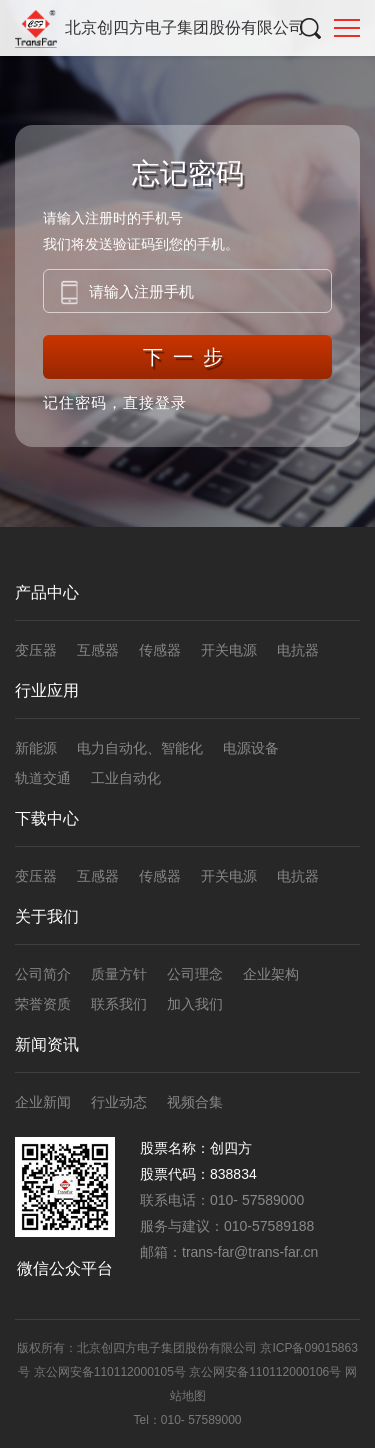 Image resolution: width=375 pixels, height=1448 pixels. Describe the element at coordinates (160, 650) in the screenshot. I see `传感器` at that location.